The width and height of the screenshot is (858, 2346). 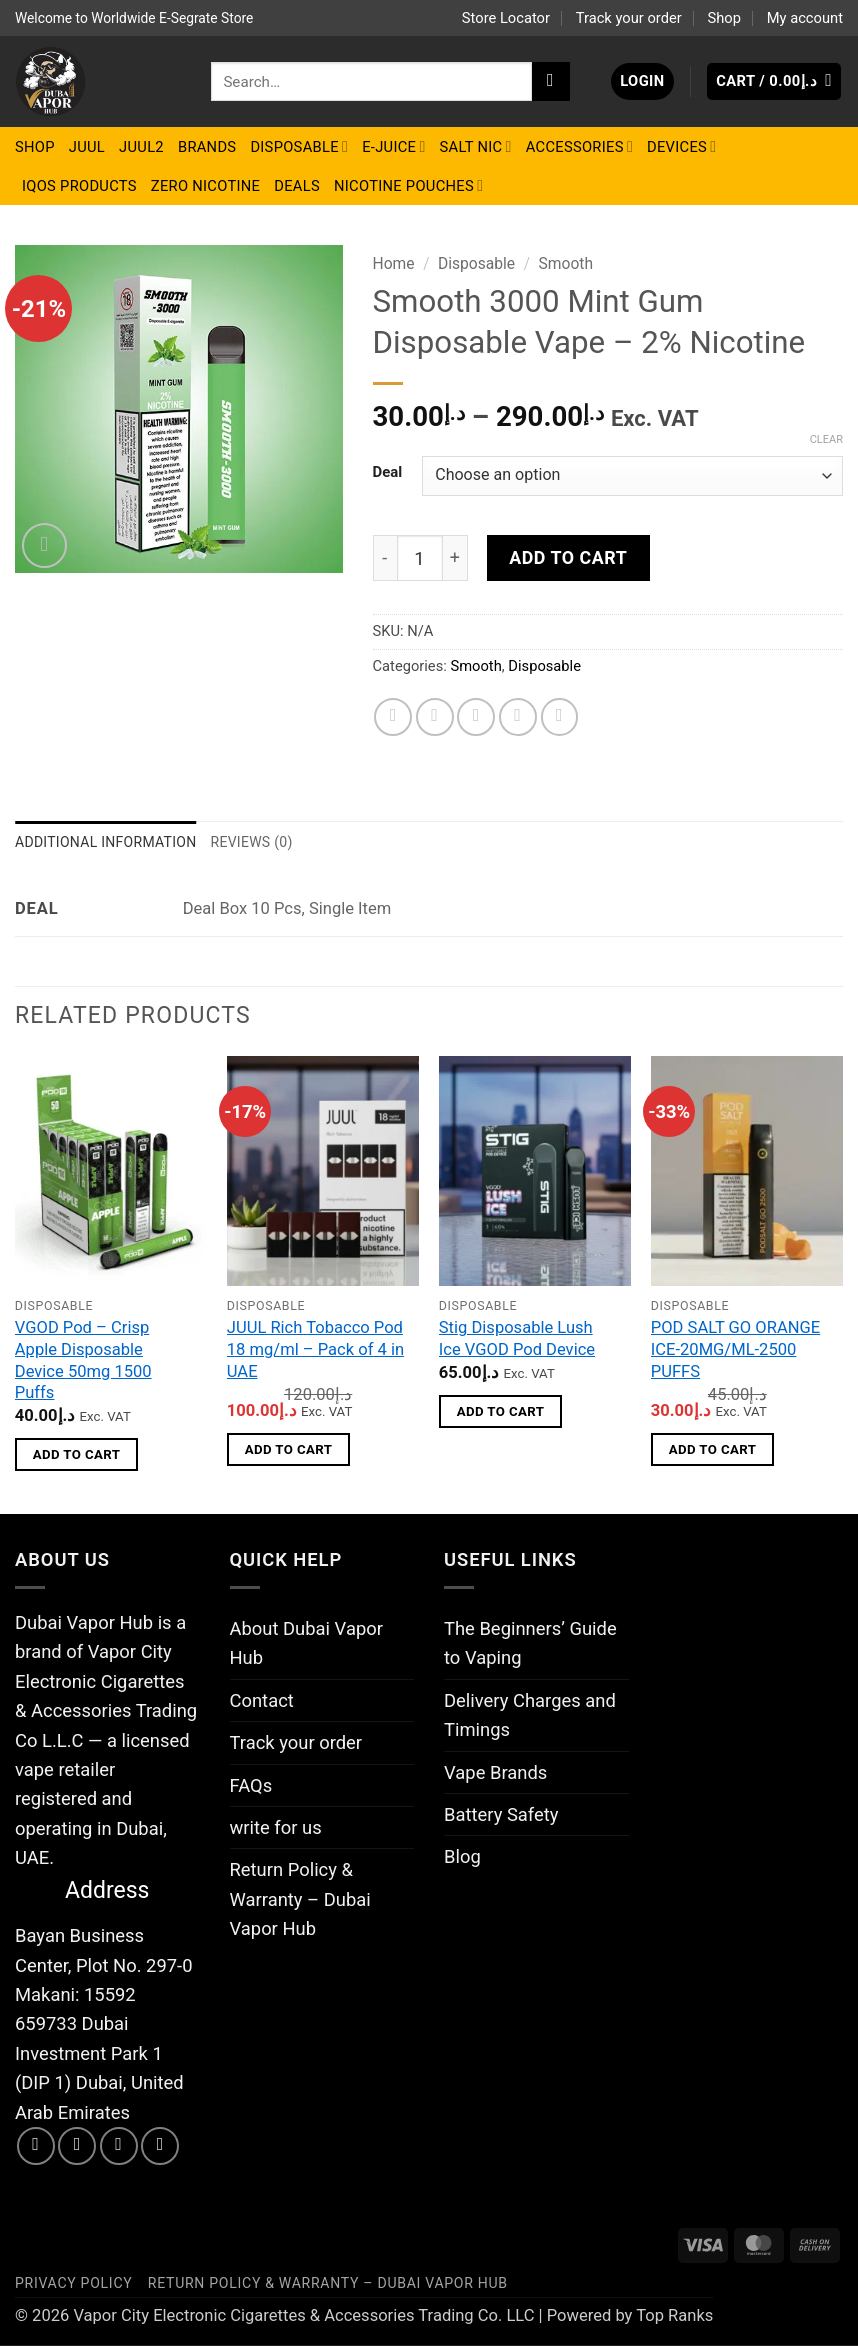 I want to click on Return Policy & Warranty – Dubai Vapor Hub, so click(x=300, y=1901).